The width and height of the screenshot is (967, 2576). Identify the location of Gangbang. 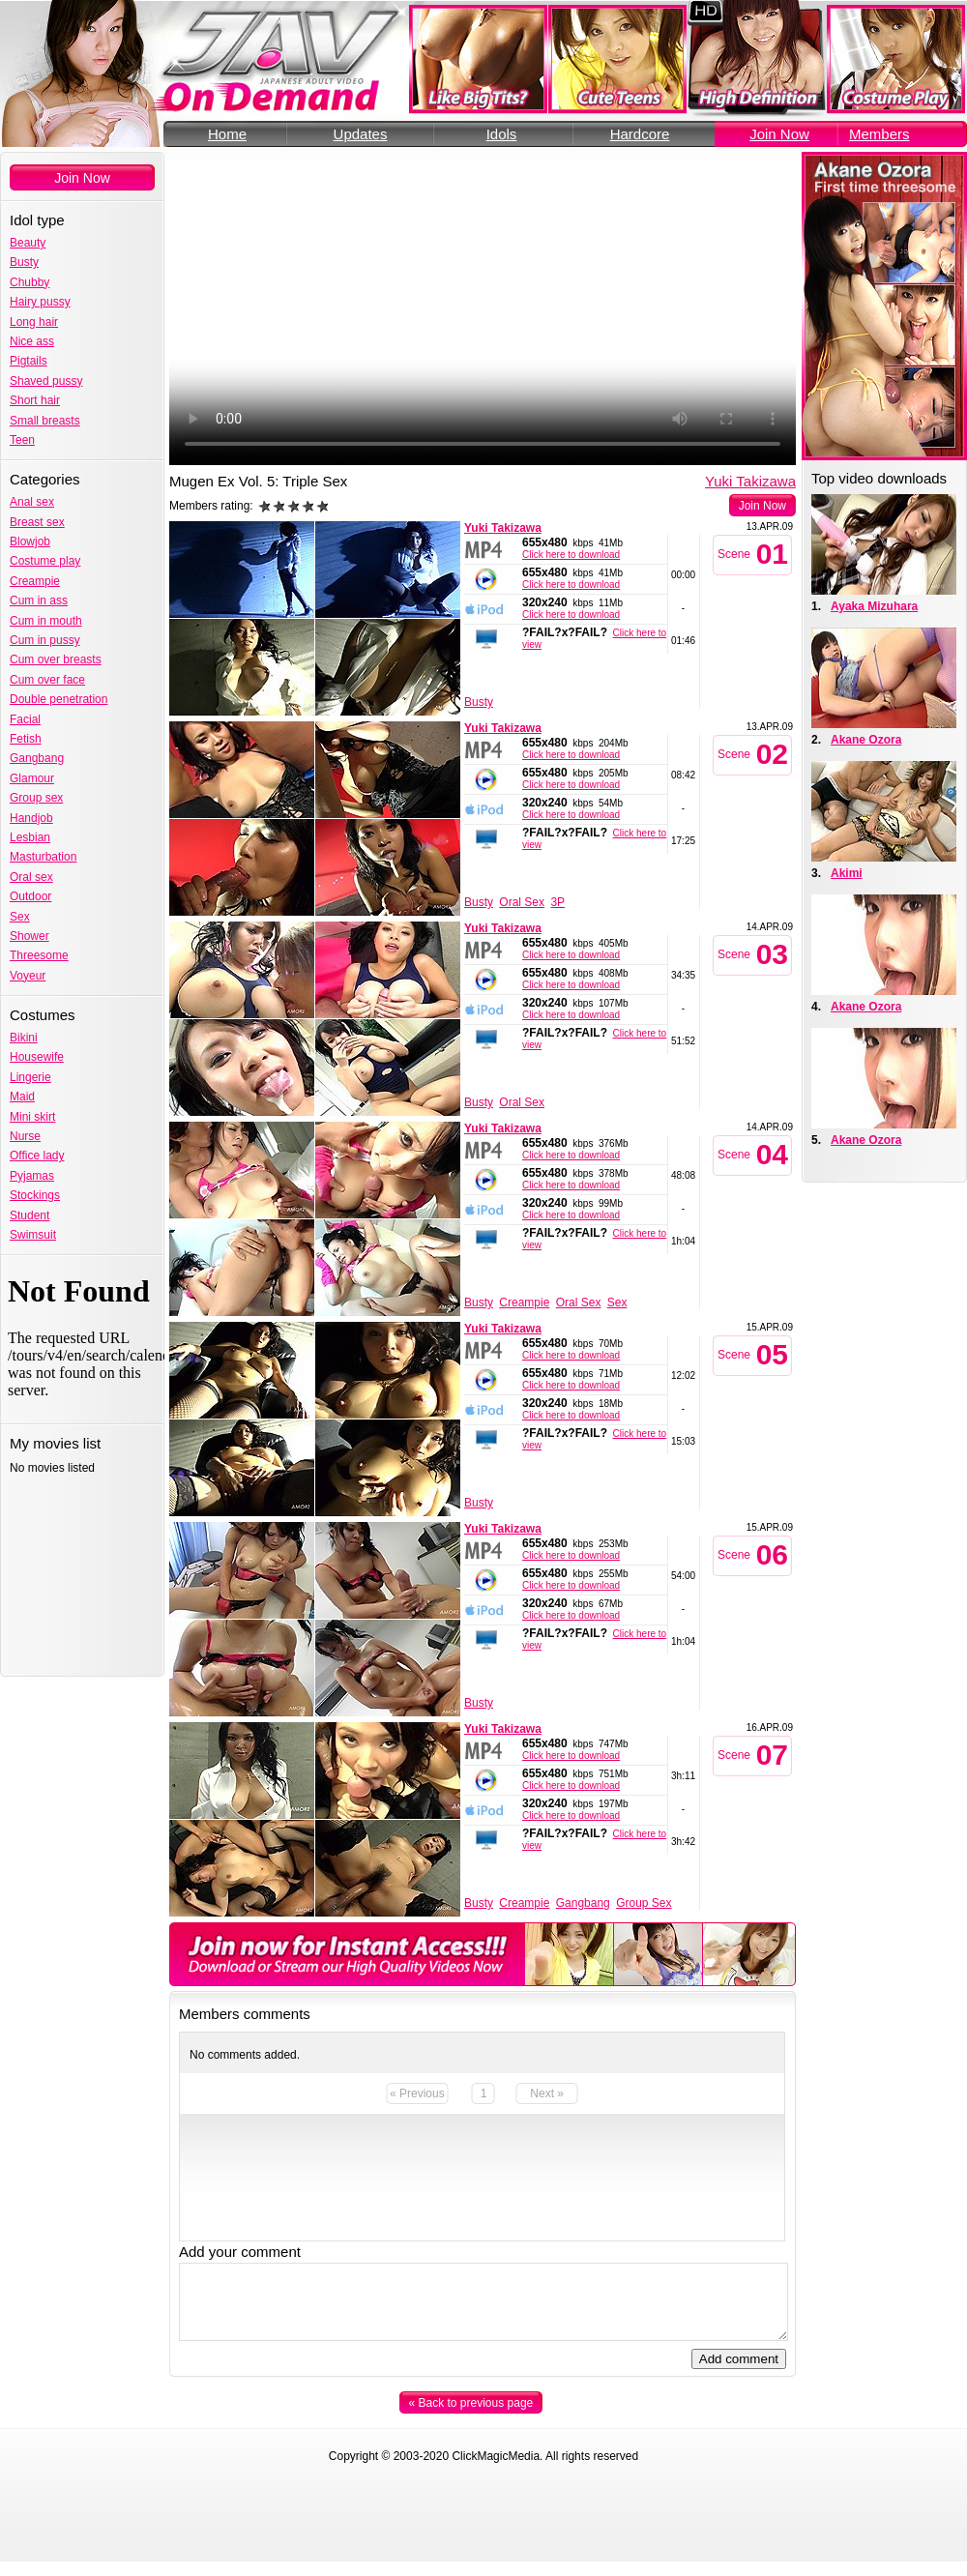
(37, 758).